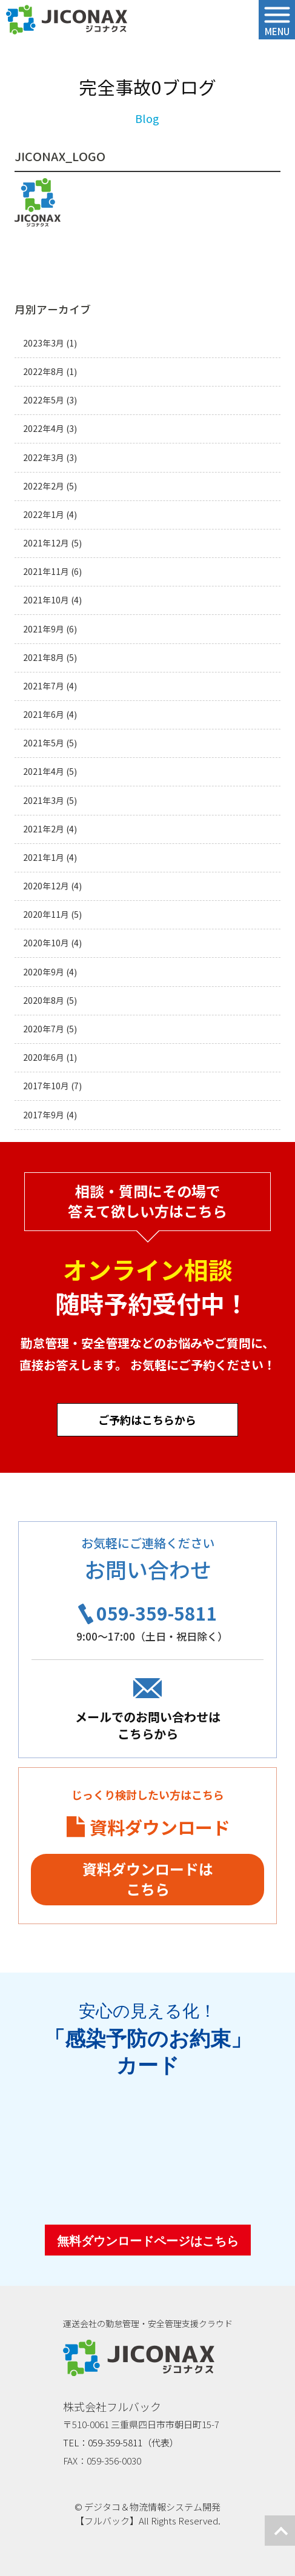 Image resolution: width=295 pixels, height=2576 pixels. I want to click on 2022年8月, so click(43, 371).